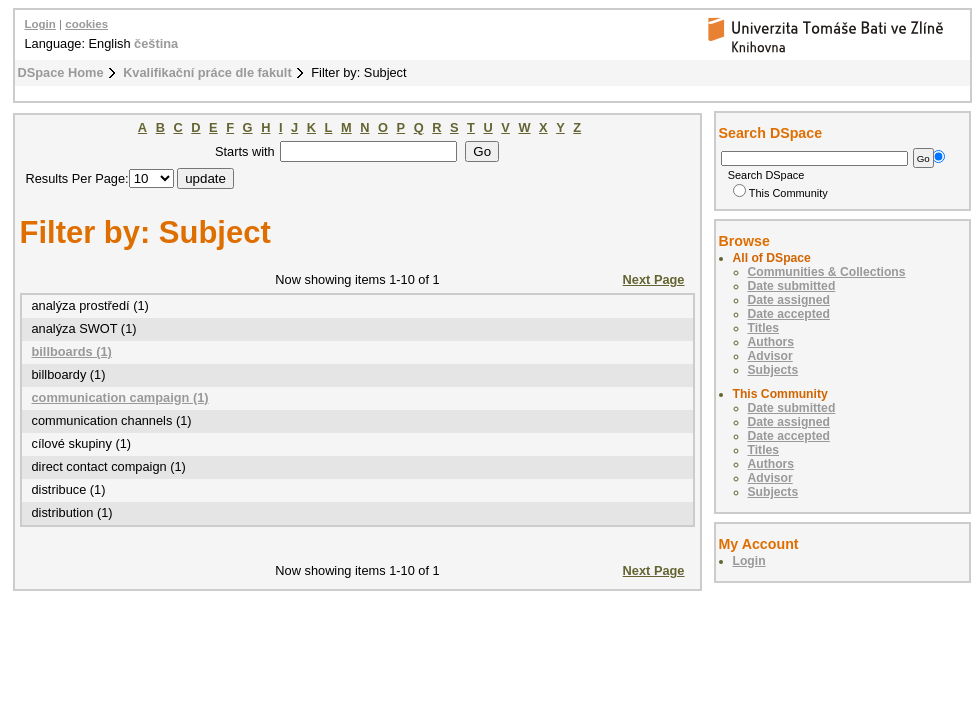 This screenshot has height=720, width=975. What do you see at coordinates (827, 272) in the screenshot?
I see `Communities & Collections` at bounding box center [827, 272].